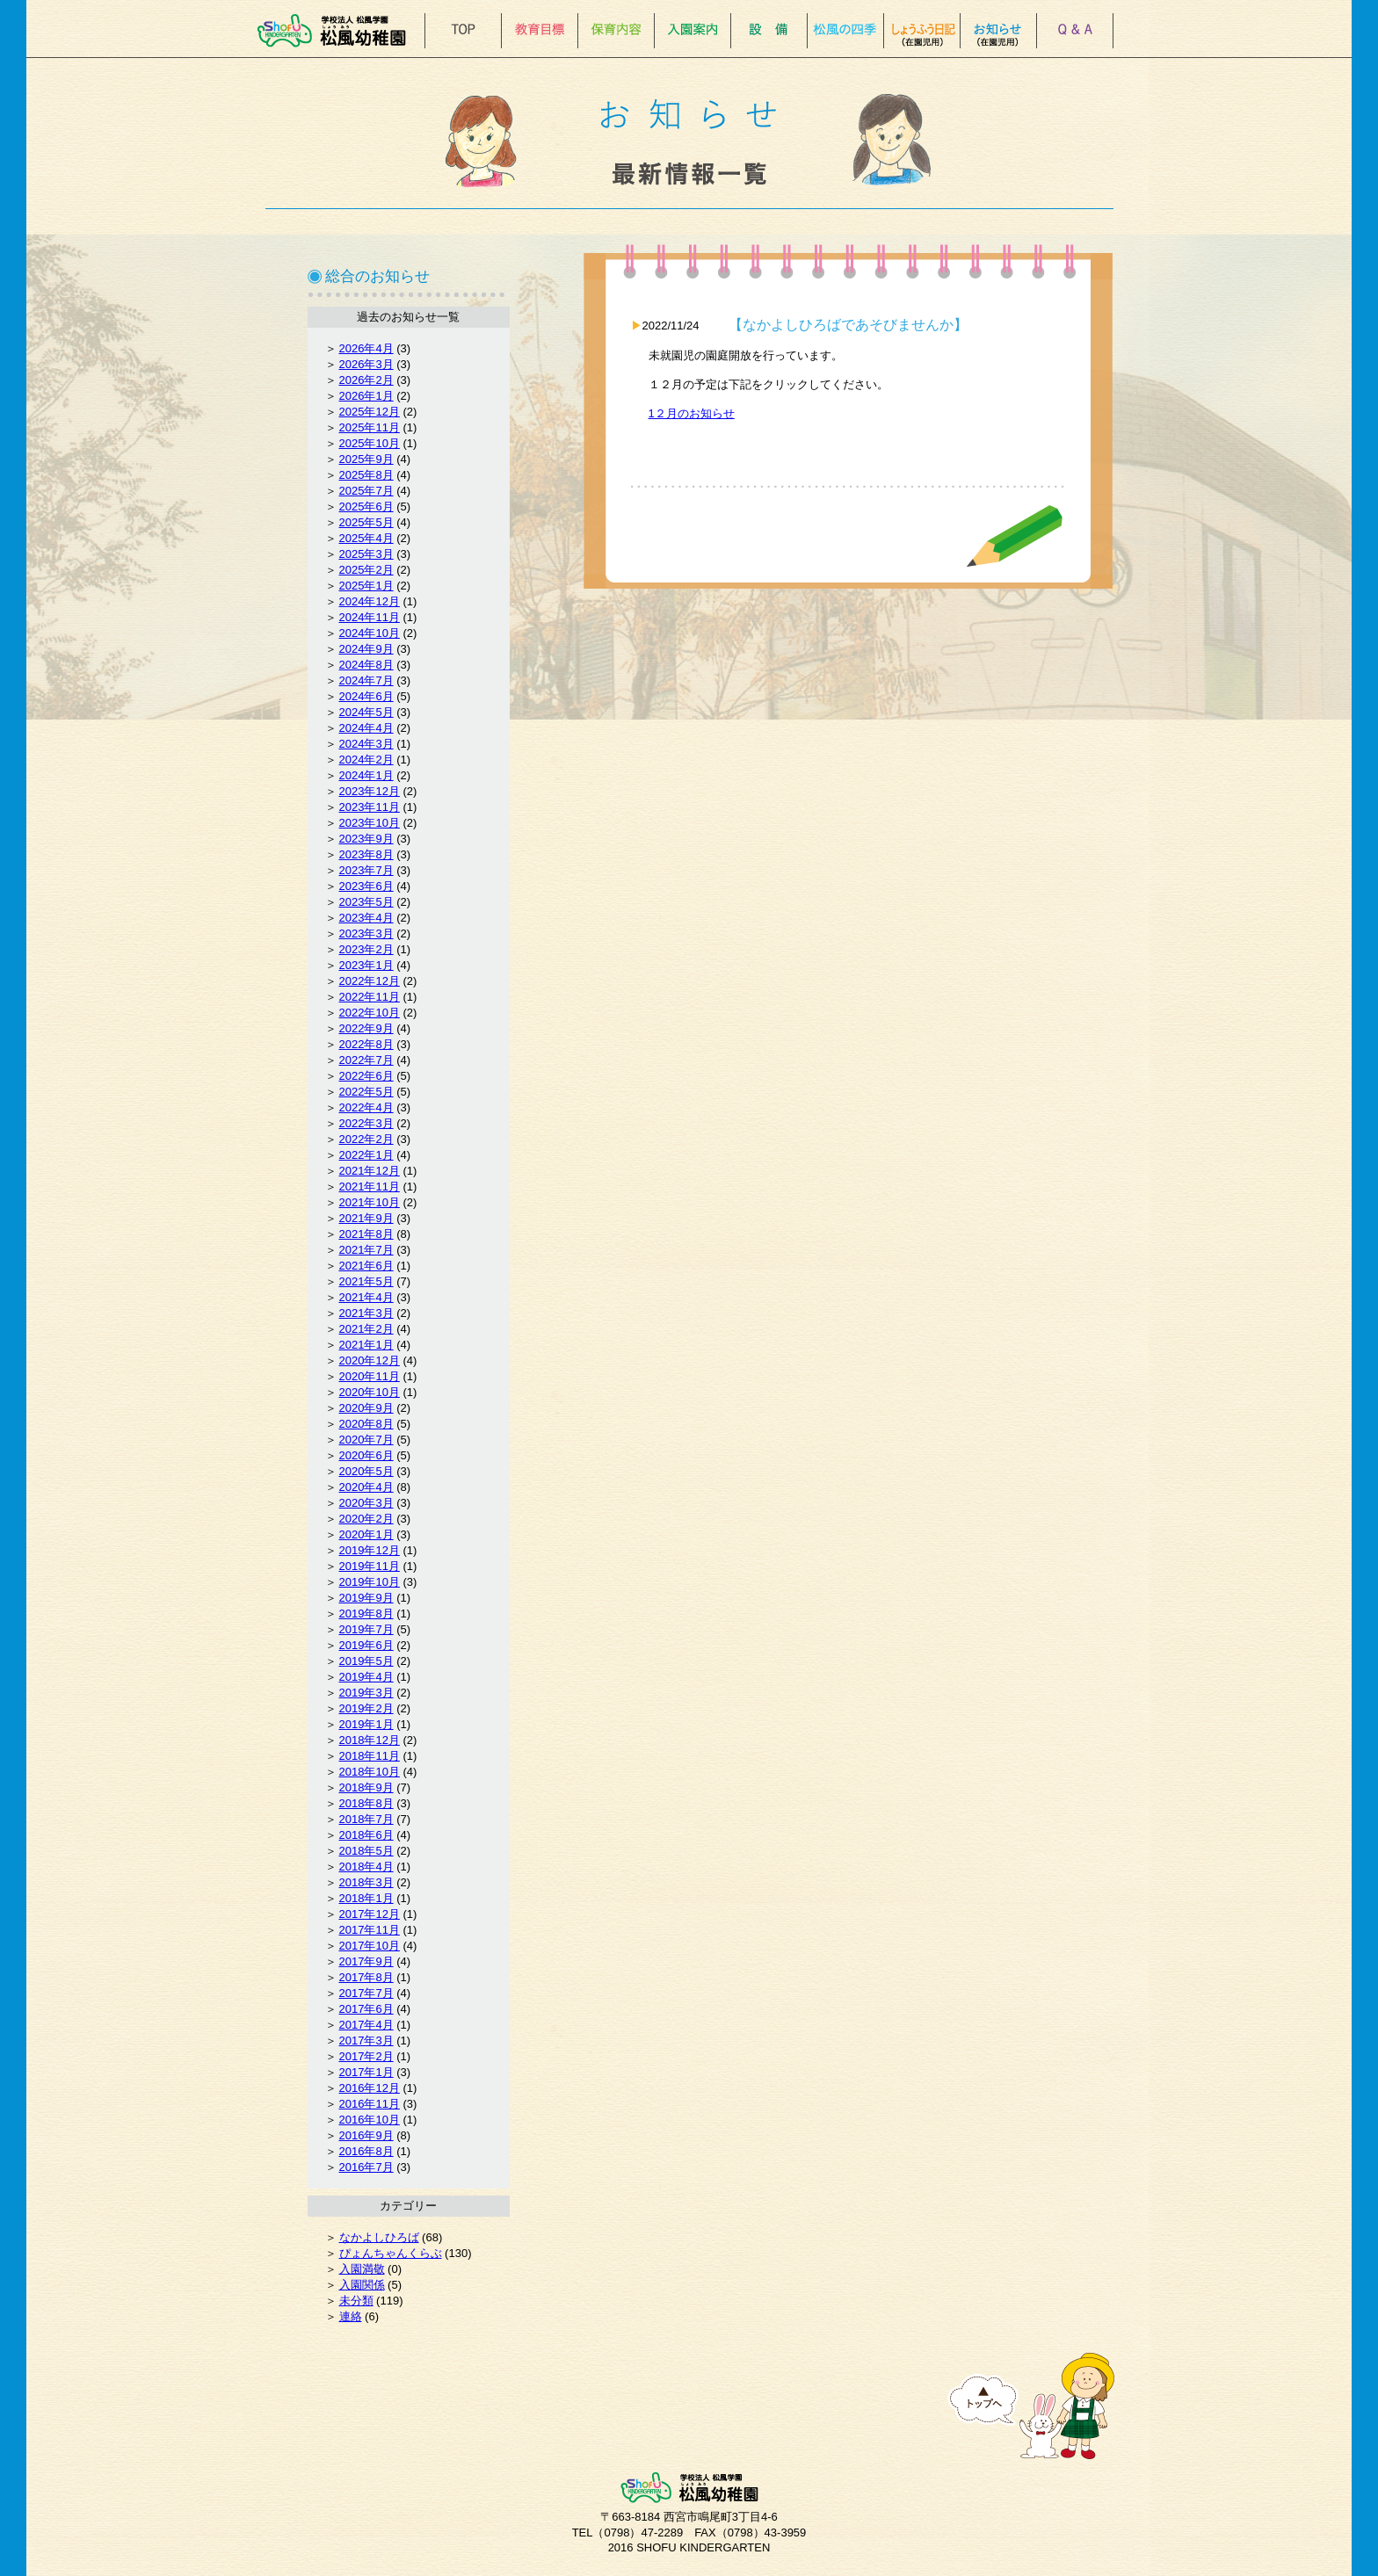 The height and width of the screenshot is (2576, 1378). Describe the element at coordinates (369, 1740) in the screenshot. I see `2018年12月` at that location.